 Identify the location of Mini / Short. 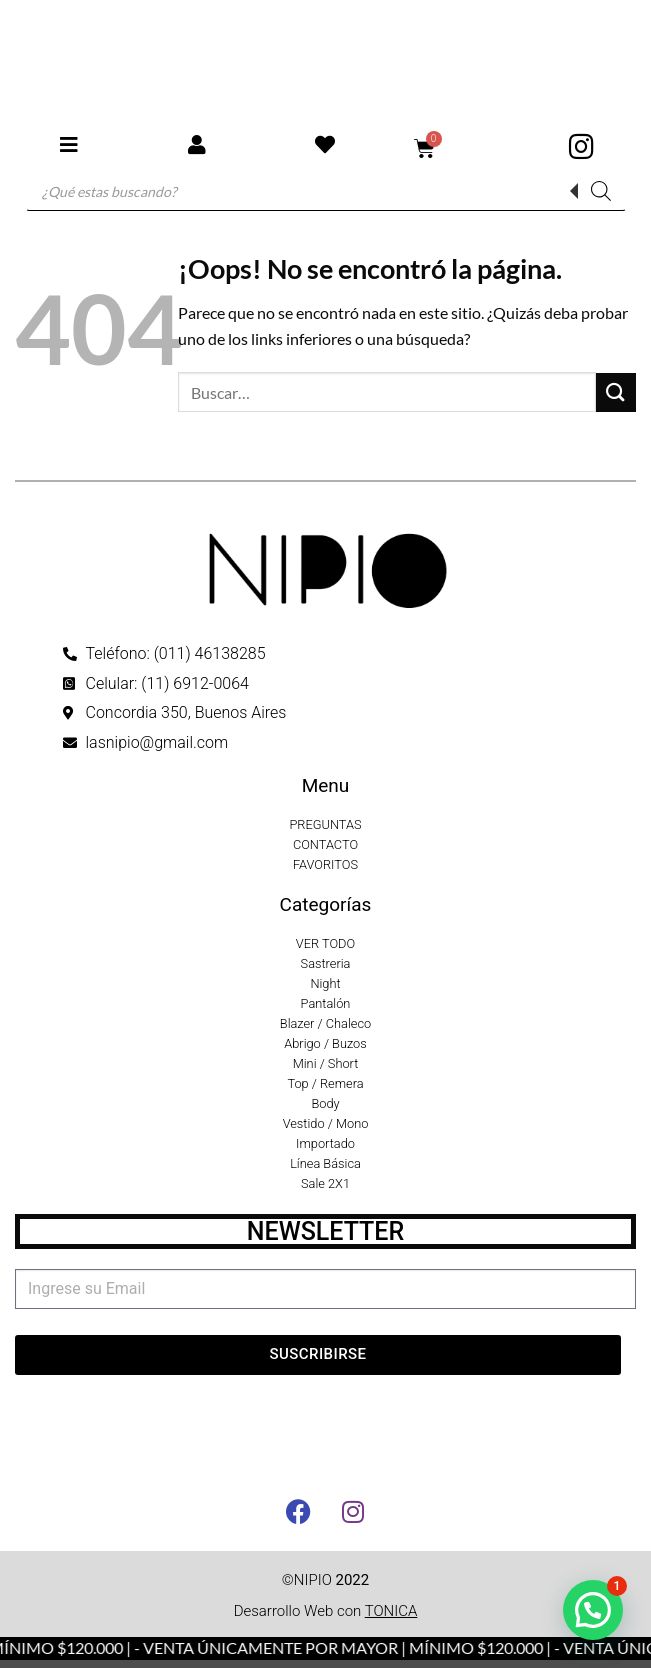
(326, 1063).